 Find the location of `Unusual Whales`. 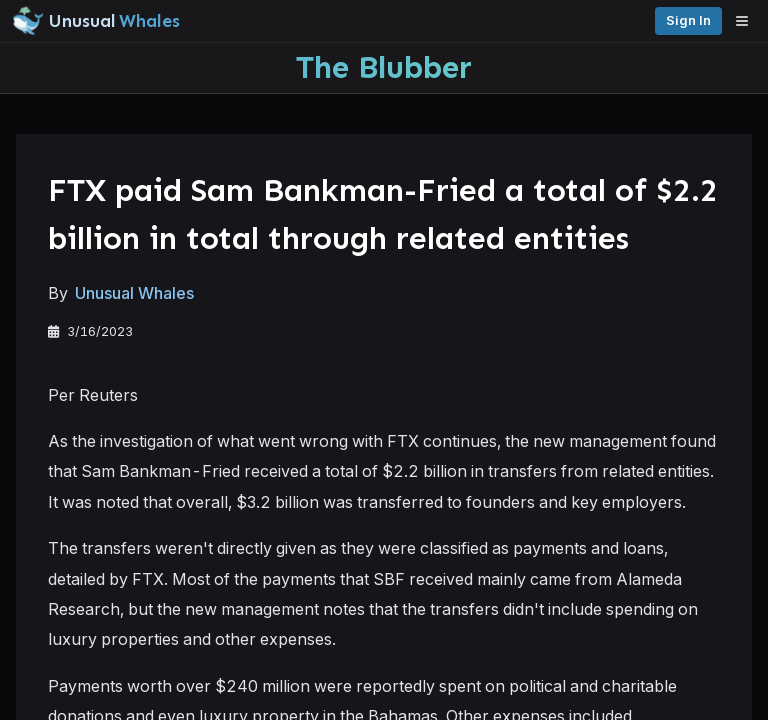

Unusual Whales is located at coordinates (134, 293).